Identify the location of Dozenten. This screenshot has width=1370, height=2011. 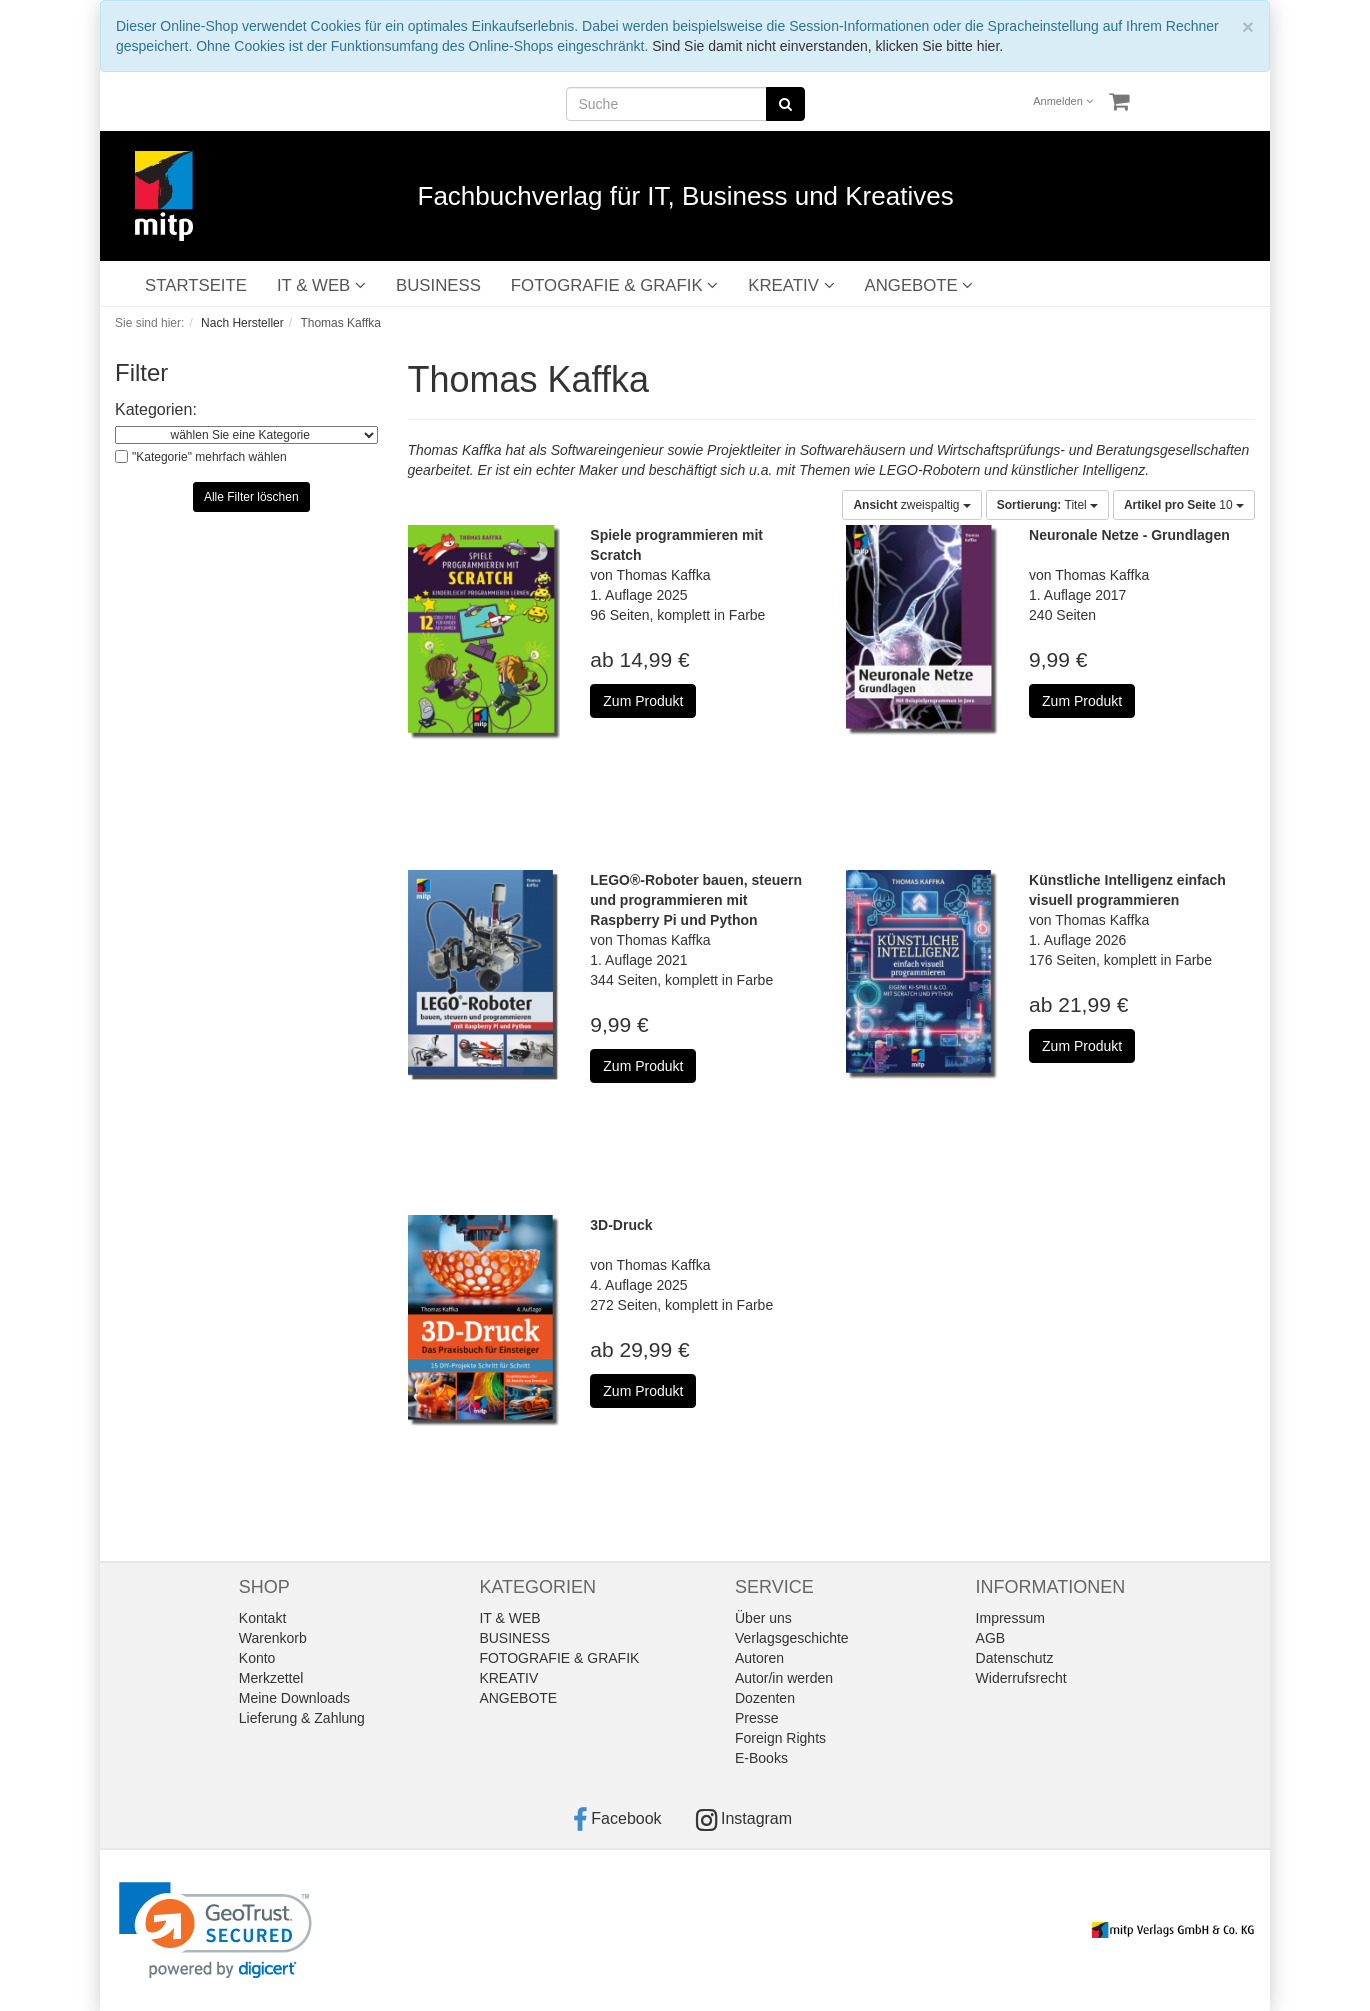
(765, 1698).